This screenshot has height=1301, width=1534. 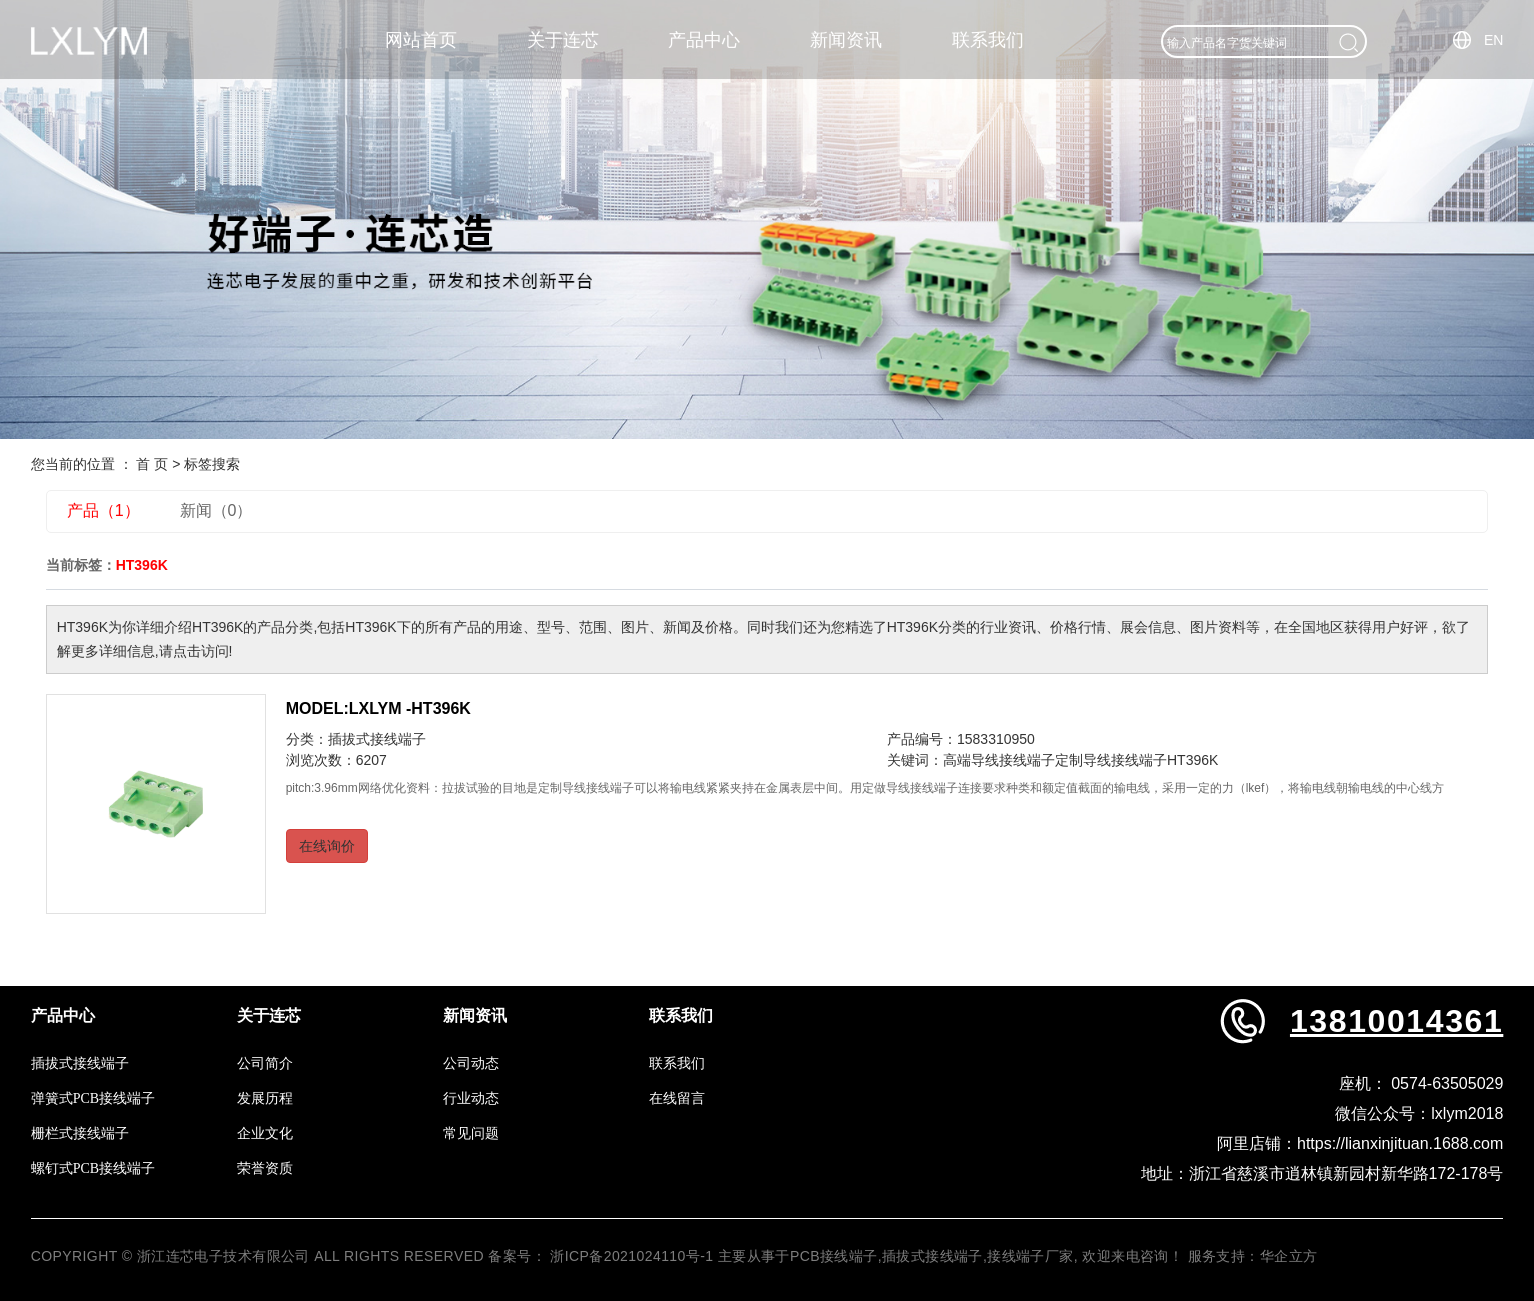 I want to click on 荣誉资质, so click(x=265, y=1168).